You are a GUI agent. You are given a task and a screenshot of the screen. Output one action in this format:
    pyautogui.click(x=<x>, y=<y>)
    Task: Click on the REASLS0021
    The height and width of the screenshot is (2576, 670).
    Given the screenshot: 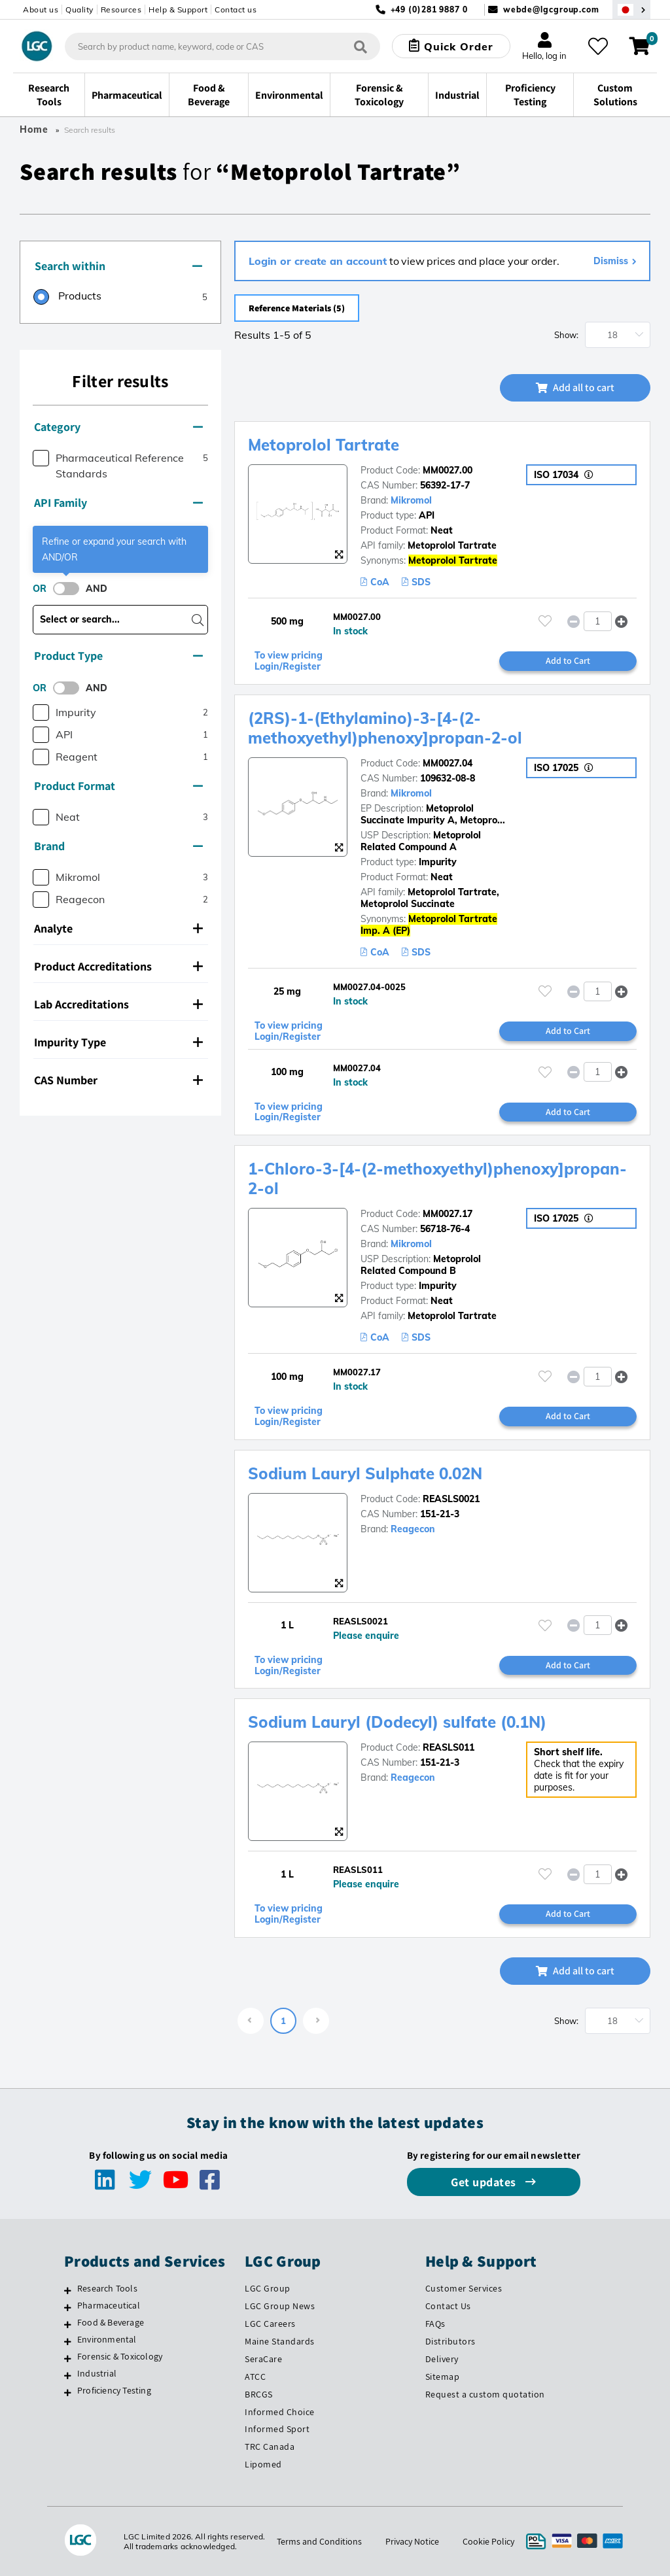 What is the action you would take?
    pyautogui.click(x=451, y=1499)
    